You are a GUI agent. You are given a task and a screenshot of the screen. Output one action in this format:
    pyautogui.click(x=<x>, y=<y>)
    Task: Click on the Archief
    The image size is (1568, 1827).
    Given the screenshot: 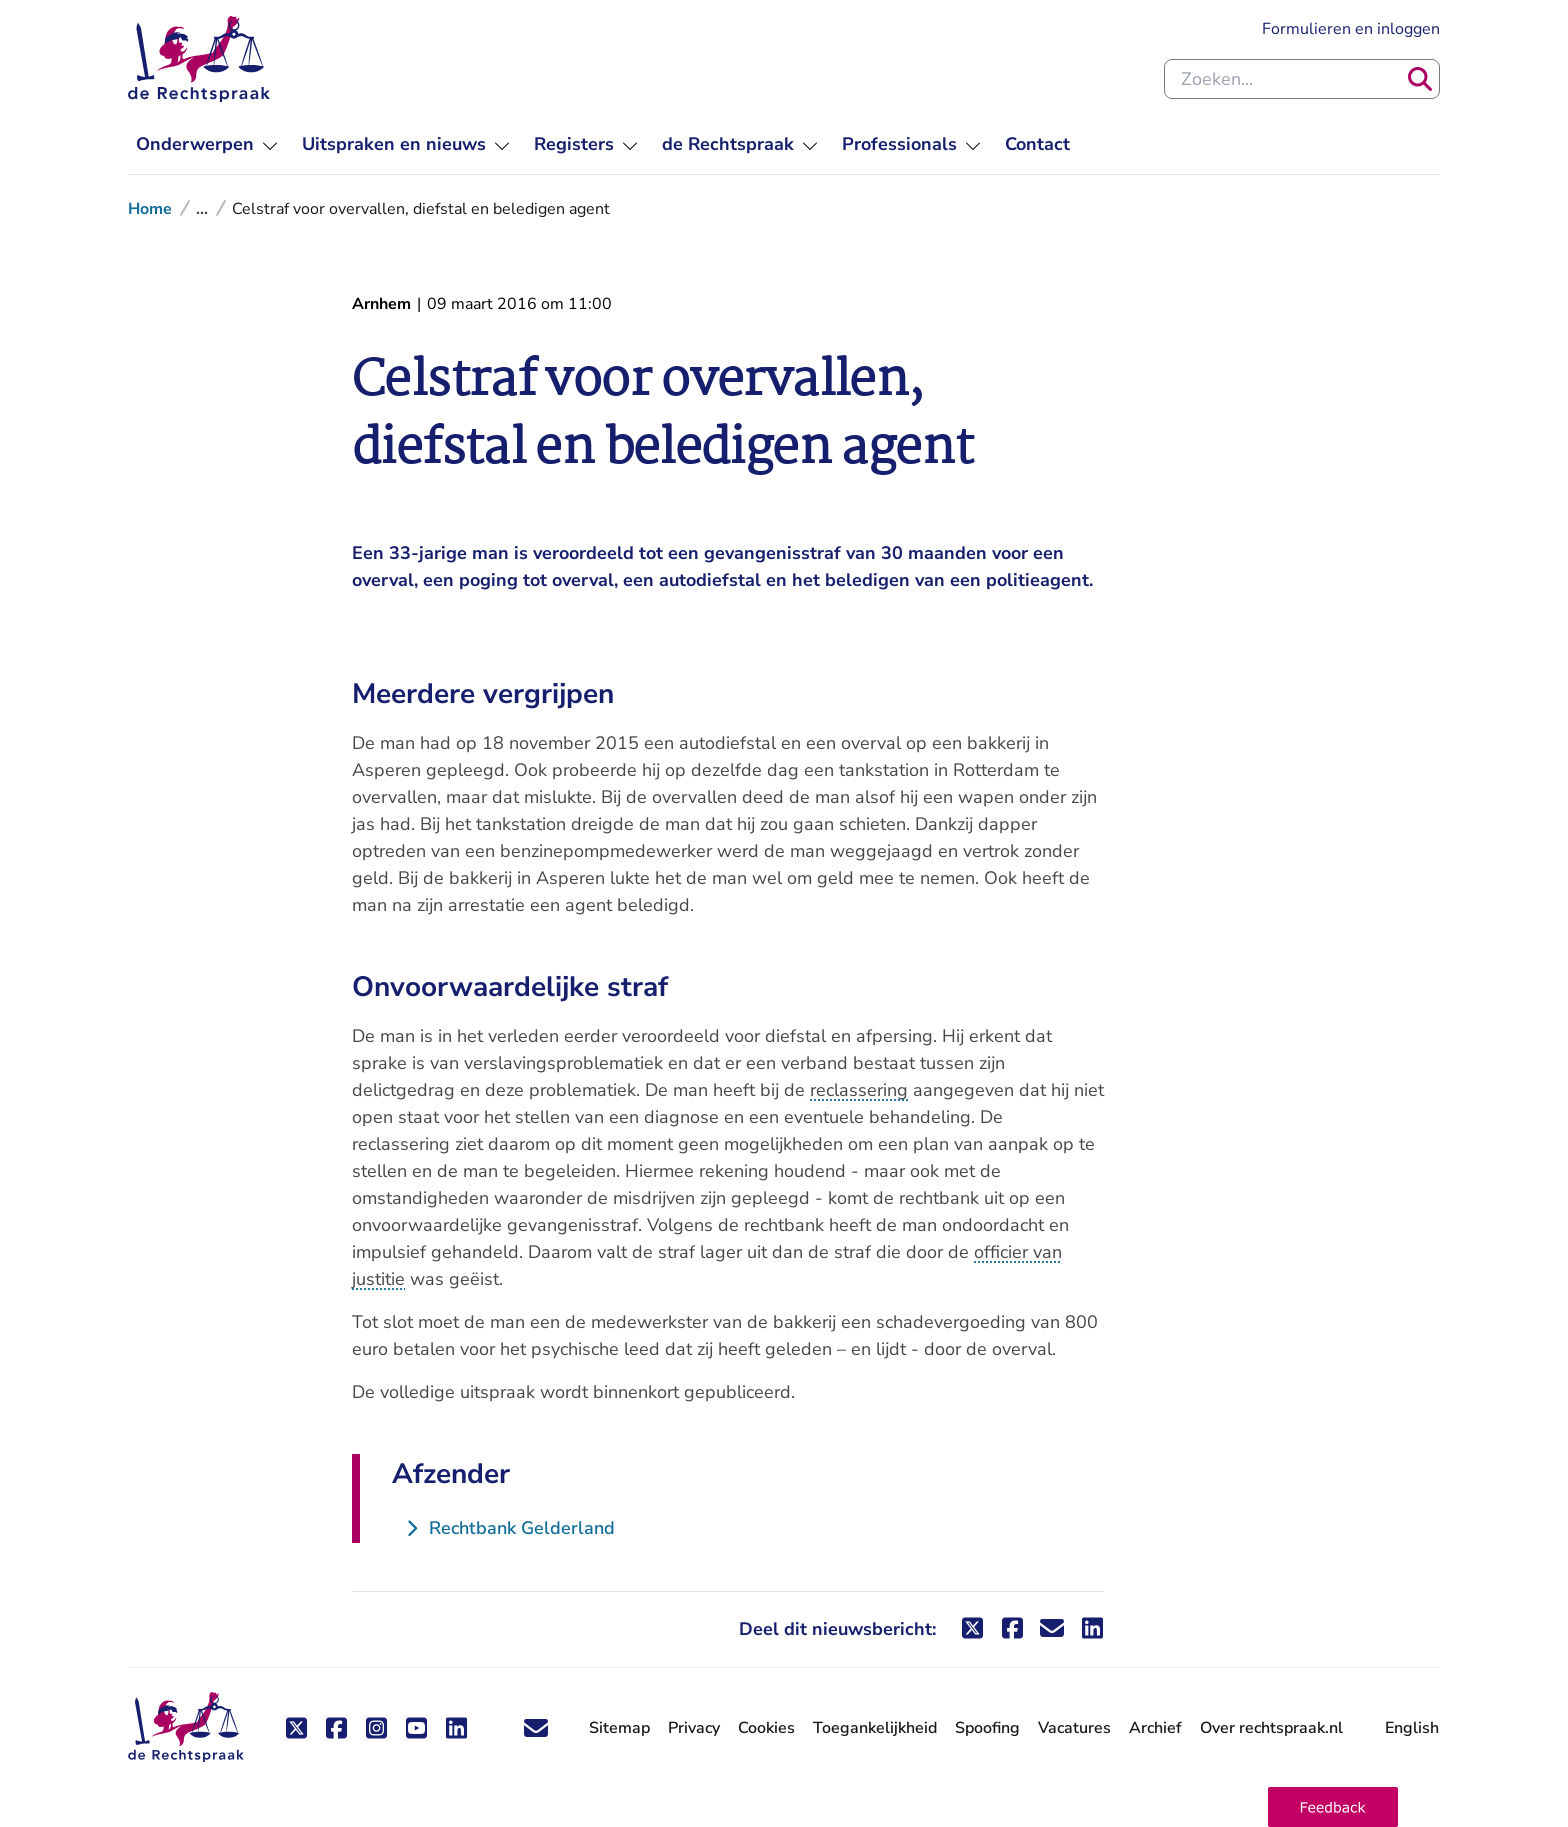 What is the action you would take?
    pyautogui.click(x=1155, y=1728)
    